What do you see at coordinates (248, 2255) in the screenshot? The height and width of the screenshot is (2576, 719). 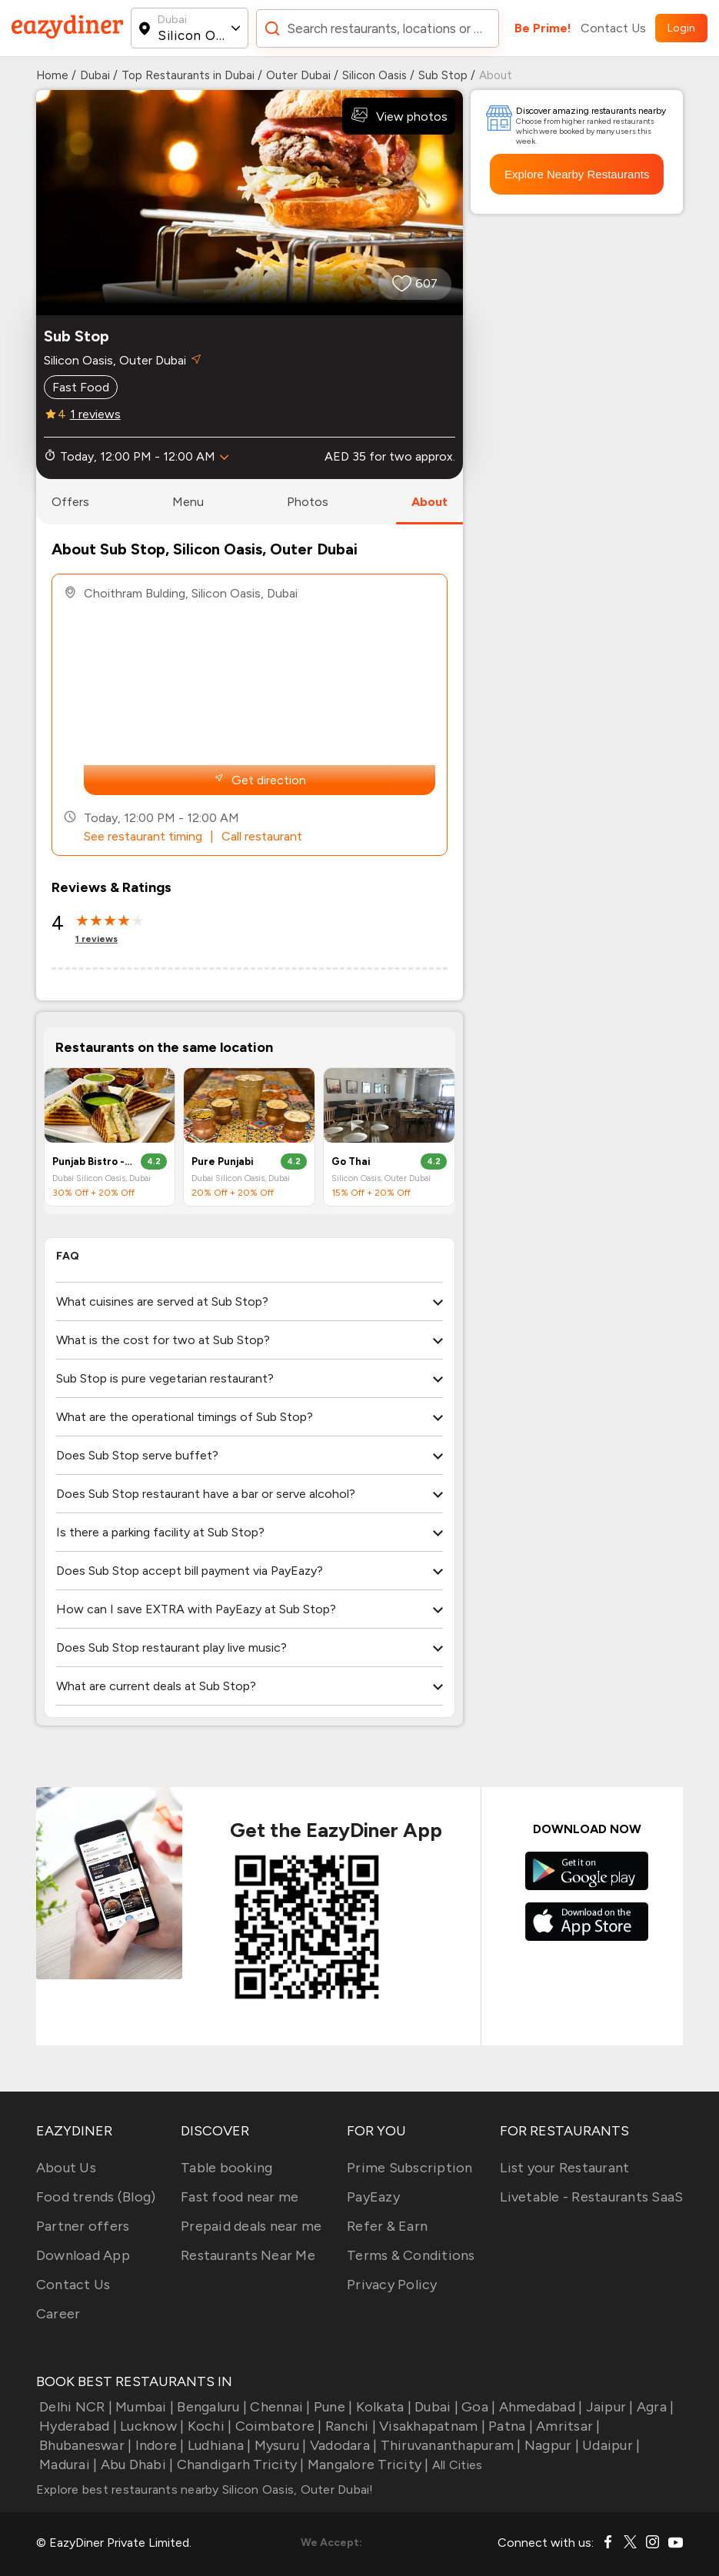 I see `Restaurants Near Me` at bounding box center [248, 2255].